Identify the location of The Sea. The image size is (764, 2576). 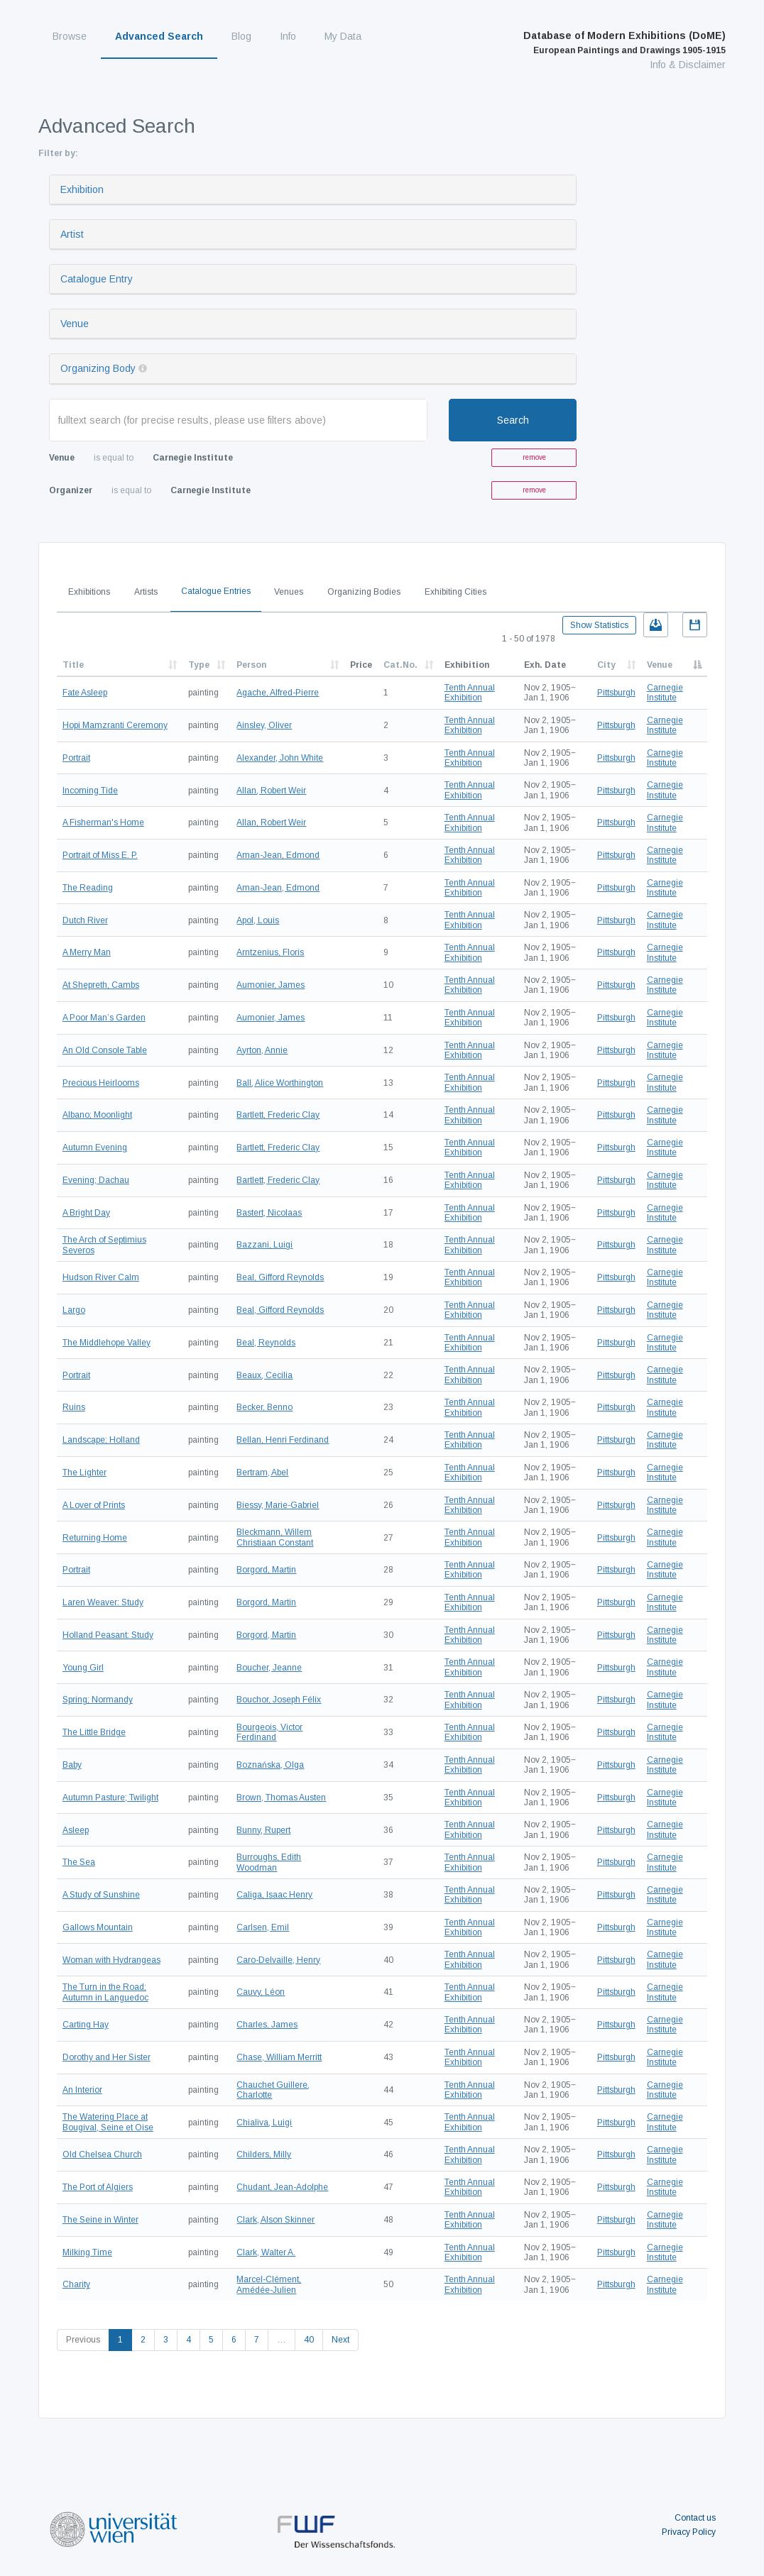
(78, 1862).